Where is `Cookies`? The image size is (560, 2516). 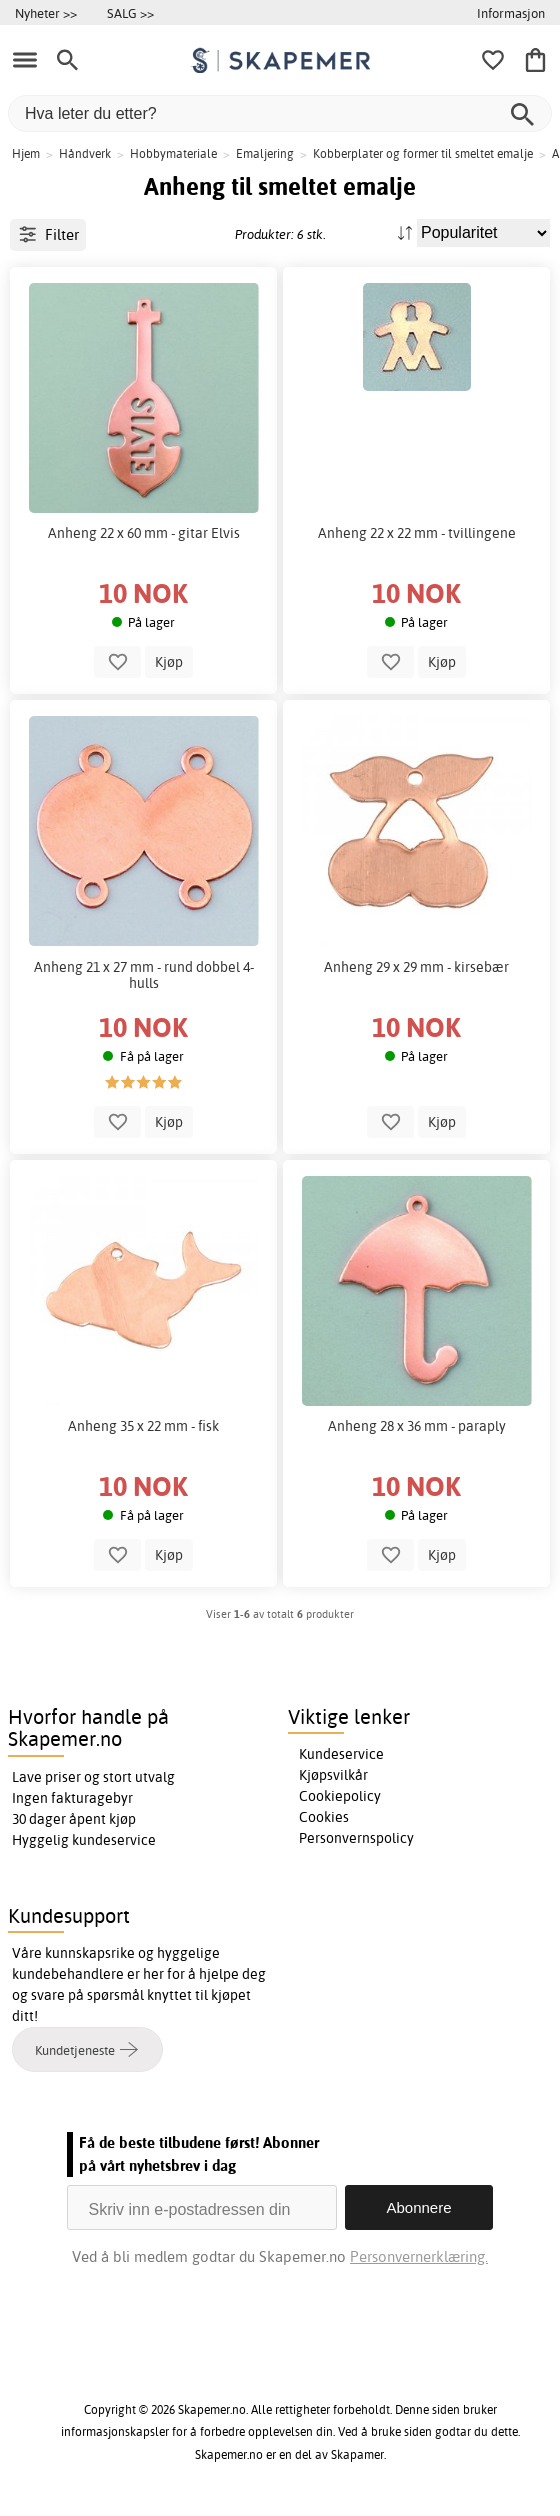 Cookies is located at coordinates (324, 1817).